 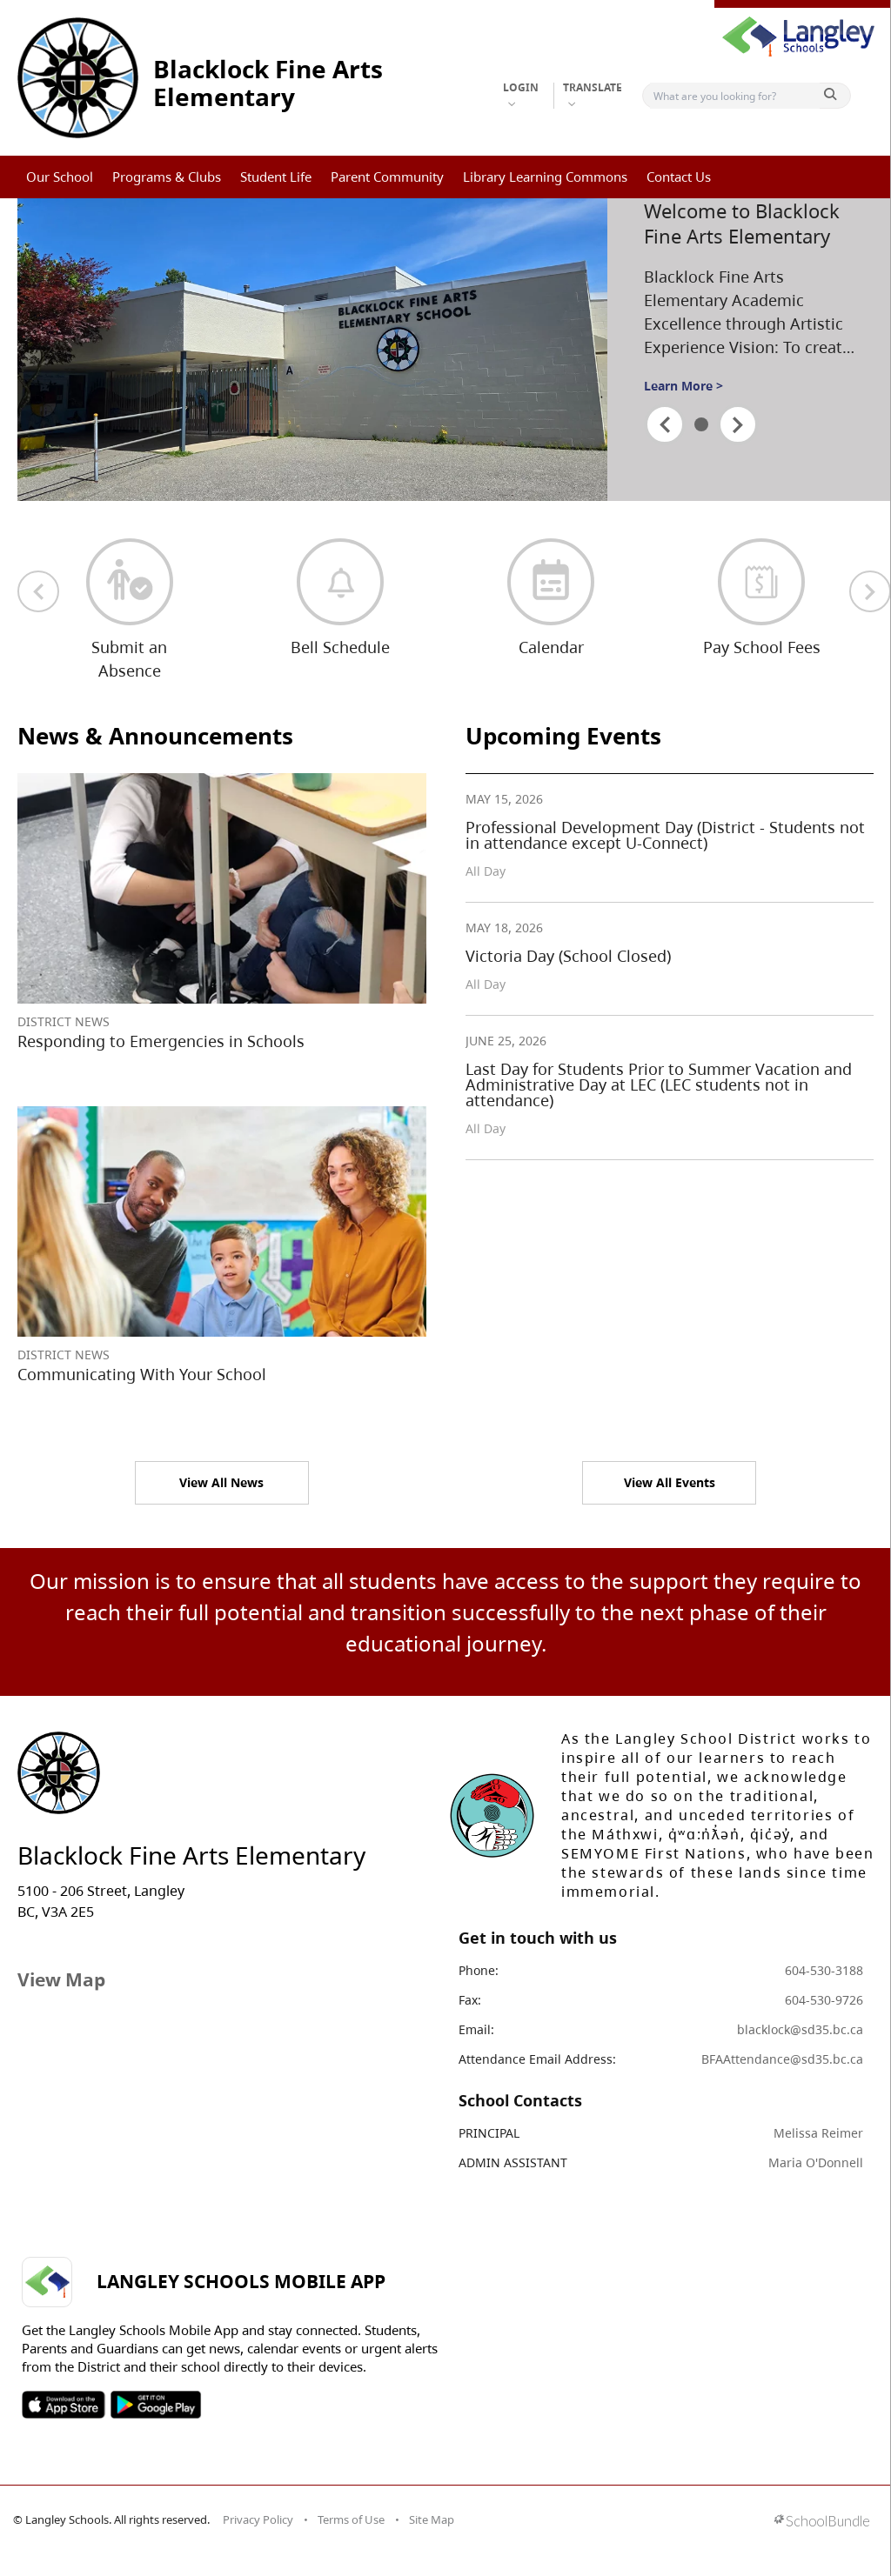 What do you see at coordinates (870, 591) in the screenshot?
I see `[next quick links]` at bounding box center [870, 591].